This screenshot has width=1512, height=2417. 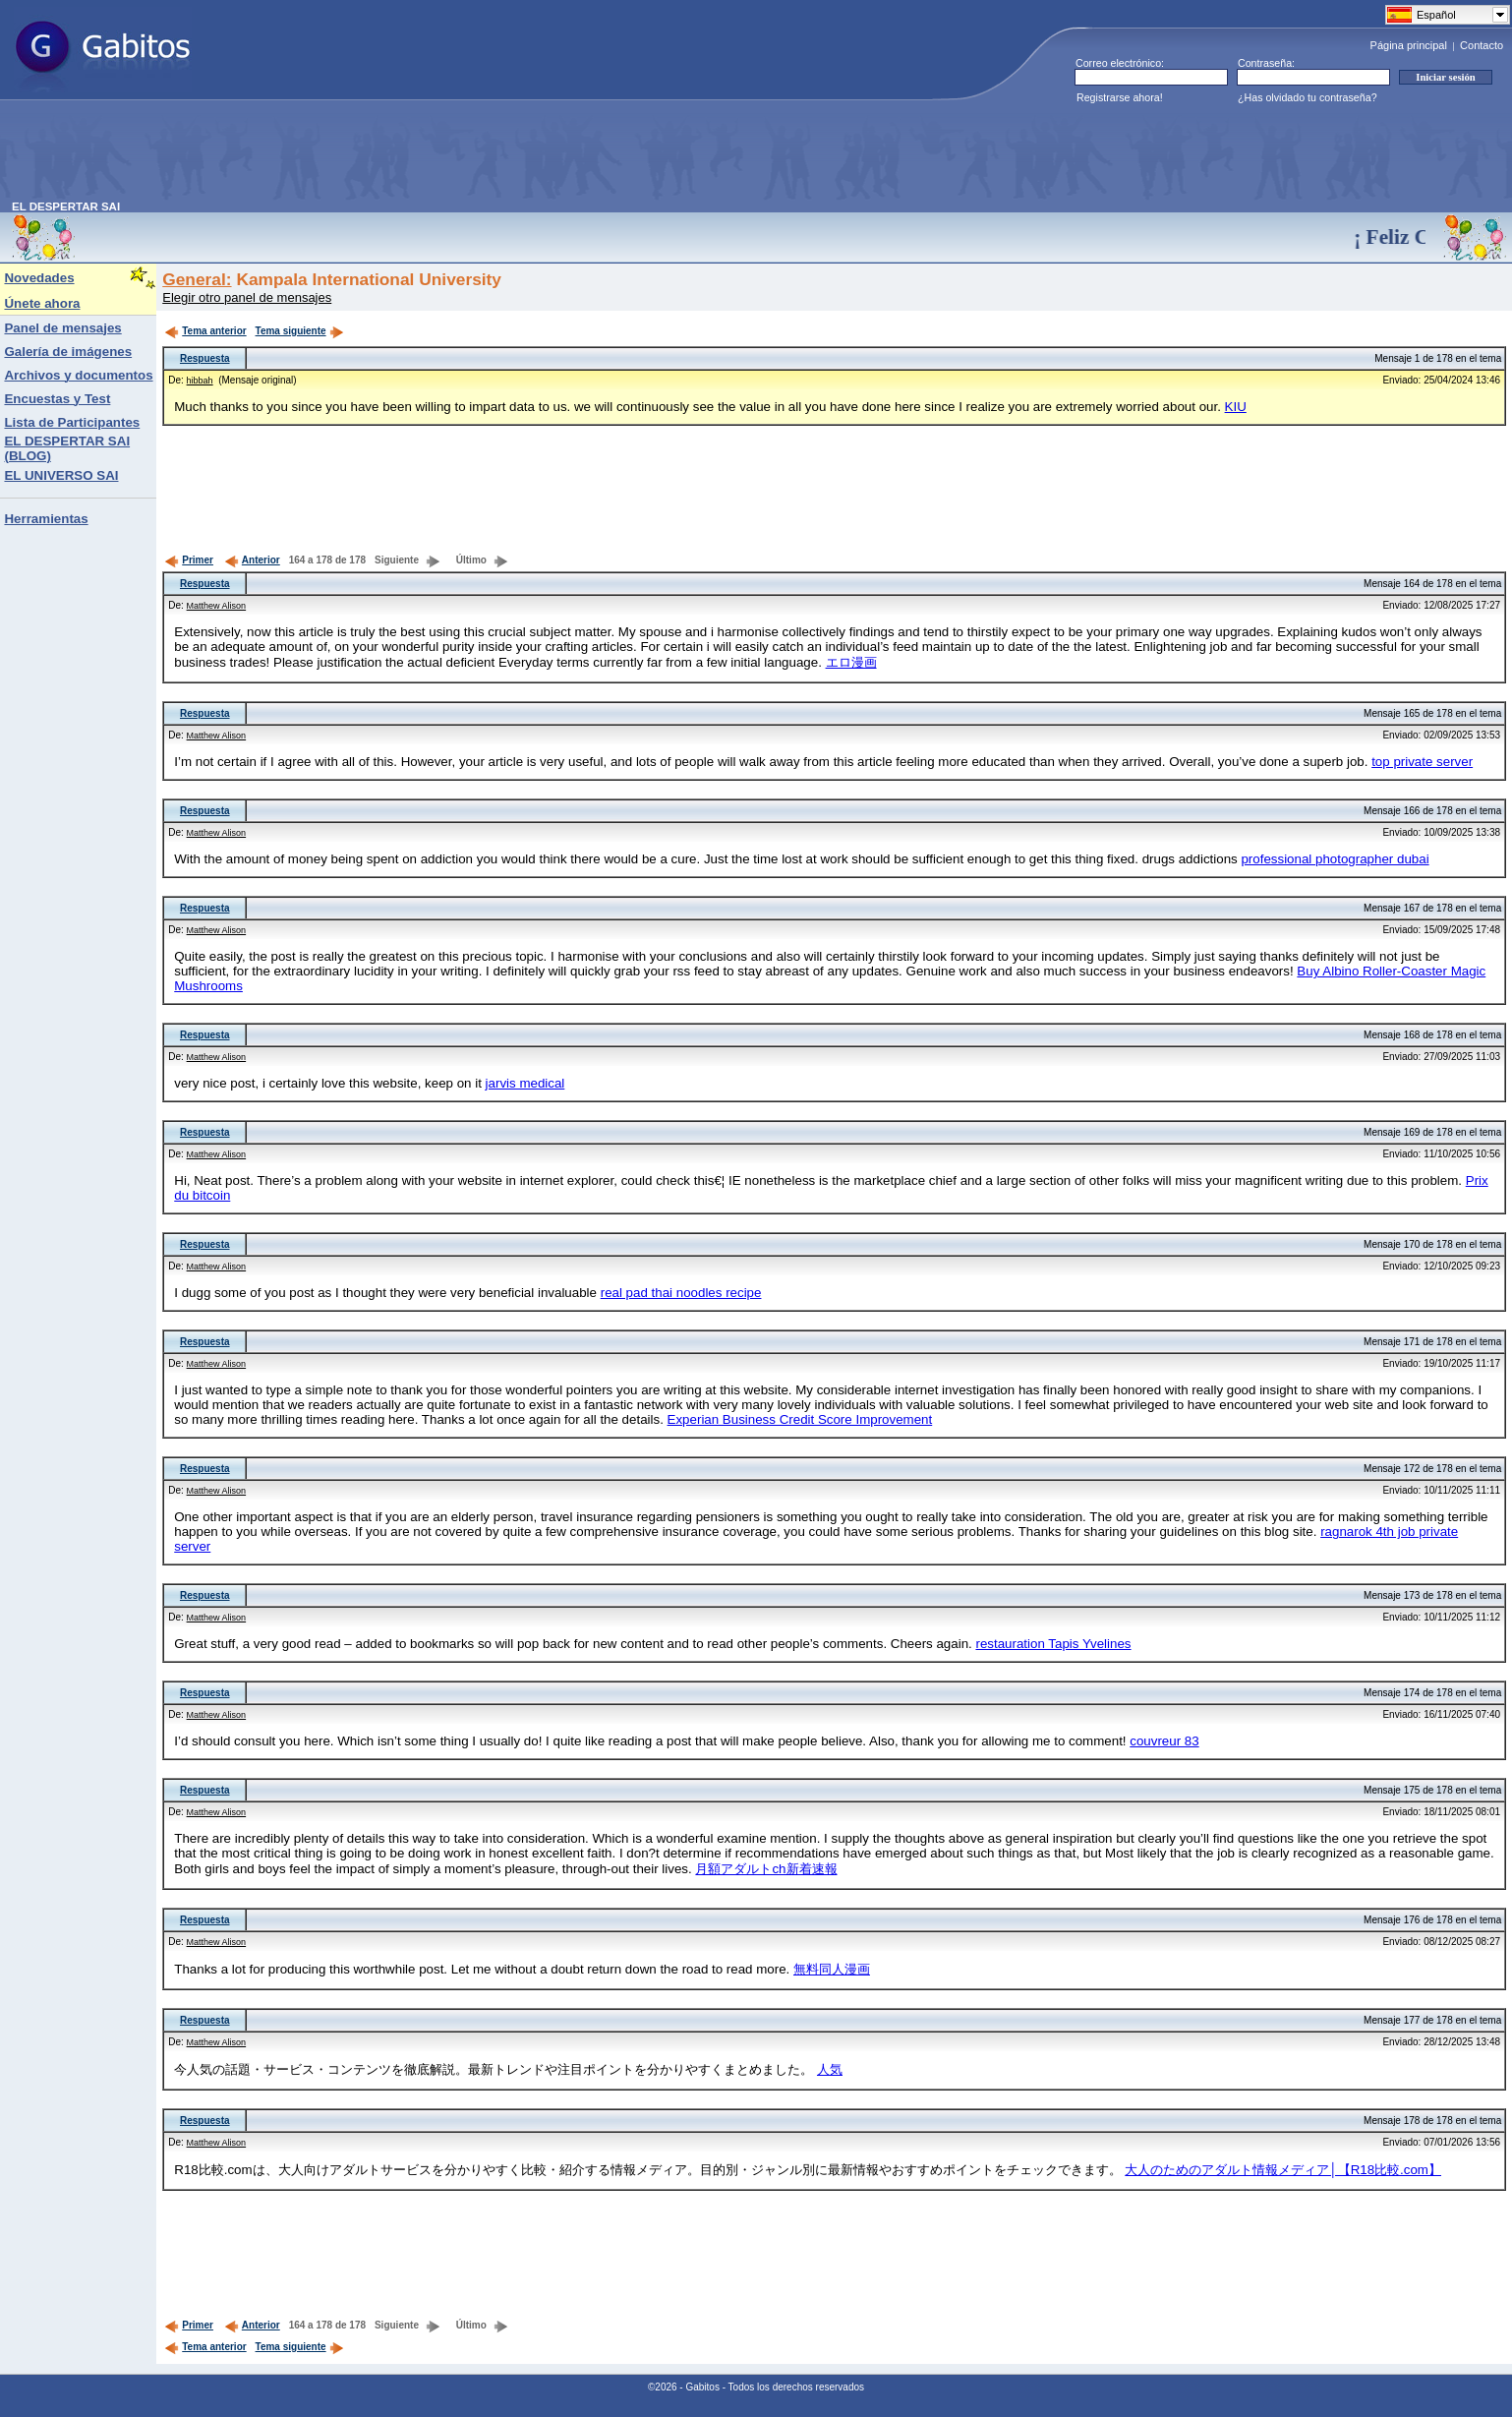 What do you see at coordinates (1334, 859) in the screenshot?
I see `professional photographer dubai` at bounding box center [1334, 859].